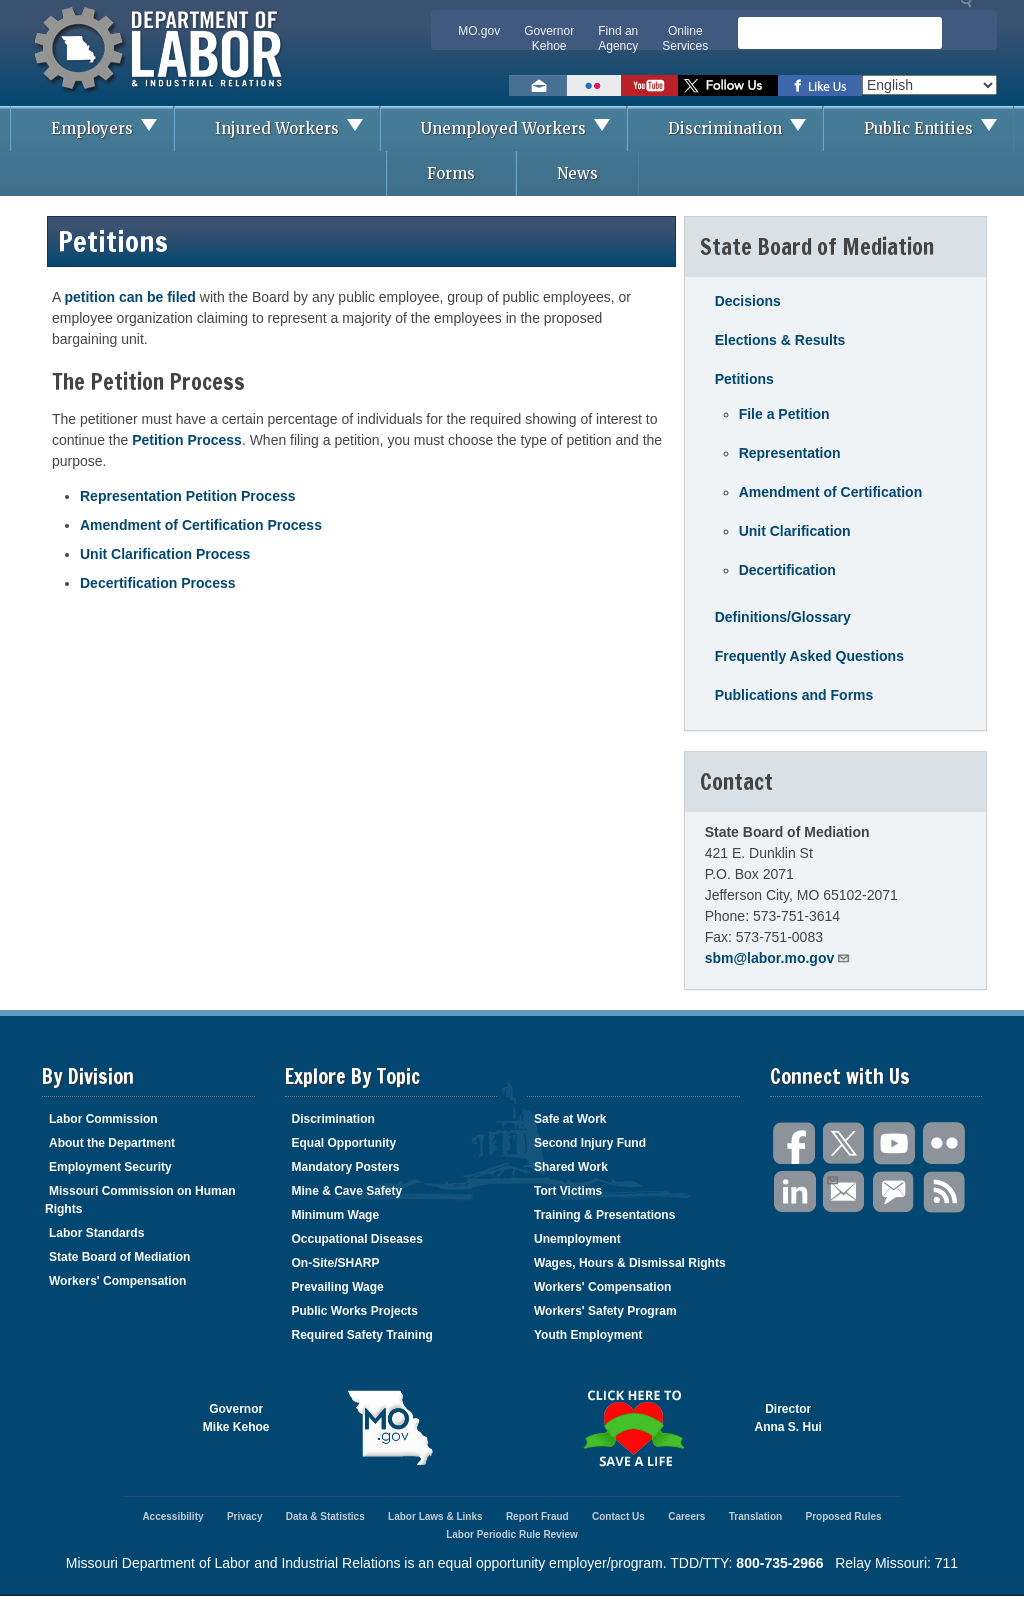  I want to click on Accessibility, so click(172, 1516).